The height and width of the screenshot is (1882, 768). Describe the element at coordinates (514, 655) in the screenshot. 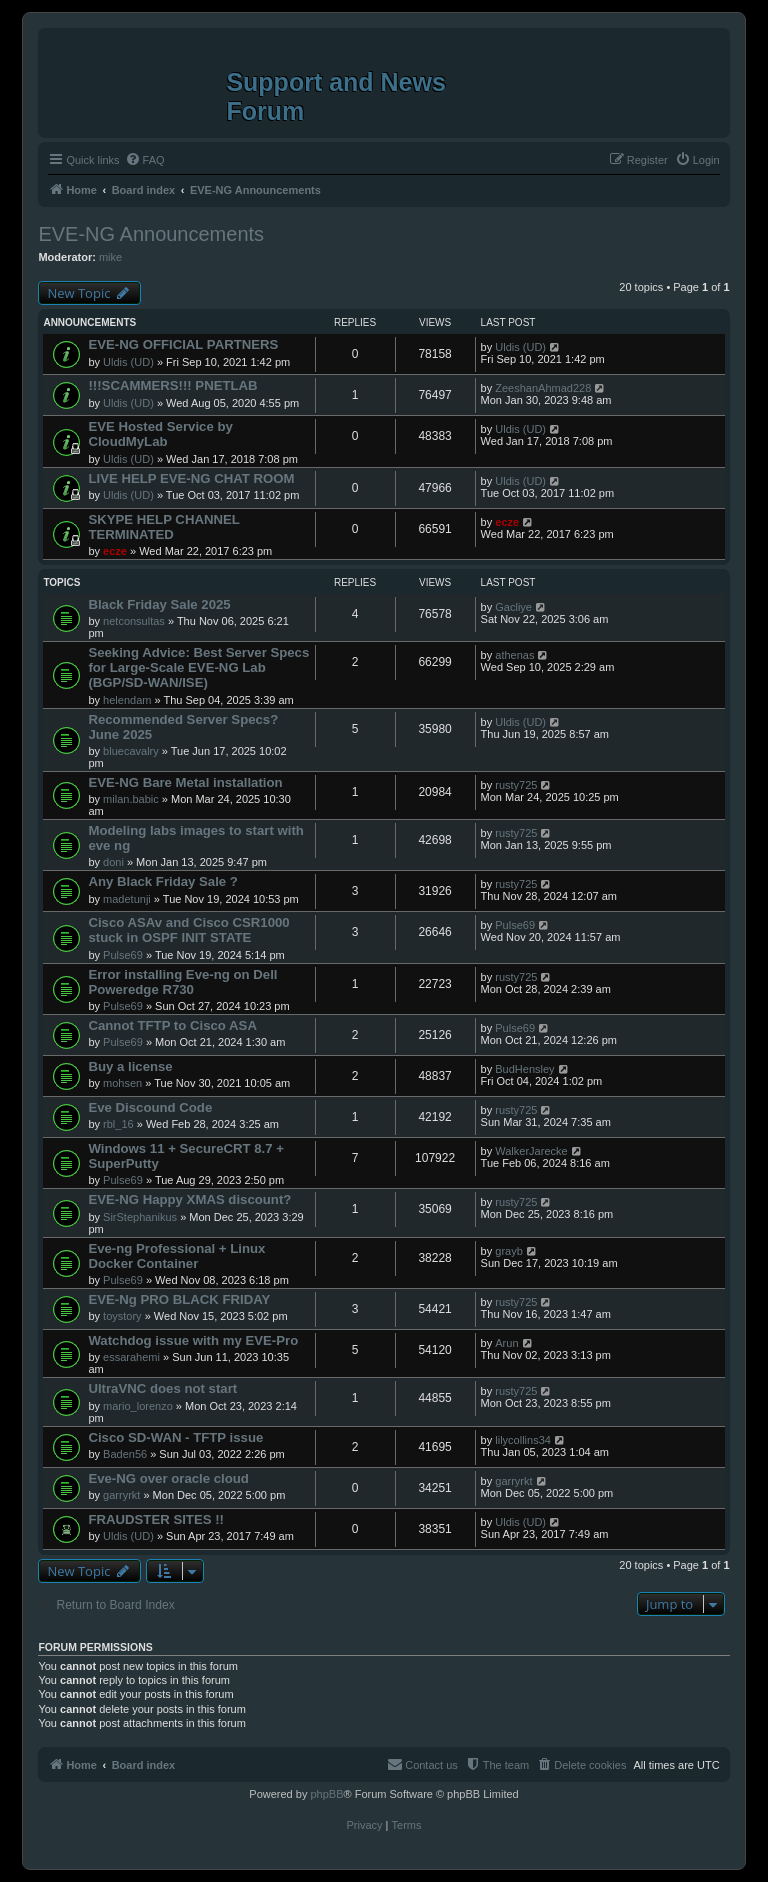

I see `athenas` at that location.